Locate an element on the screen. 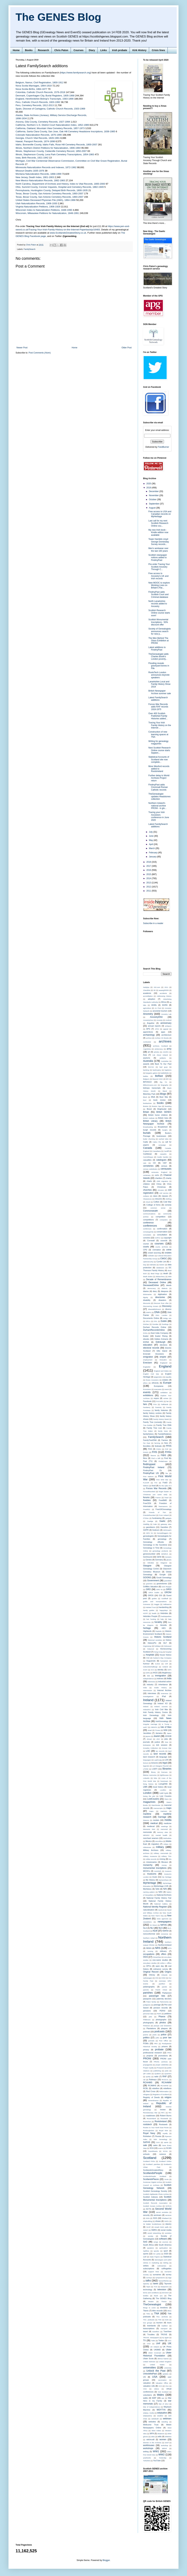 This screenshot has width=187, height=2576. TV is located at coordinates (144, 2340).